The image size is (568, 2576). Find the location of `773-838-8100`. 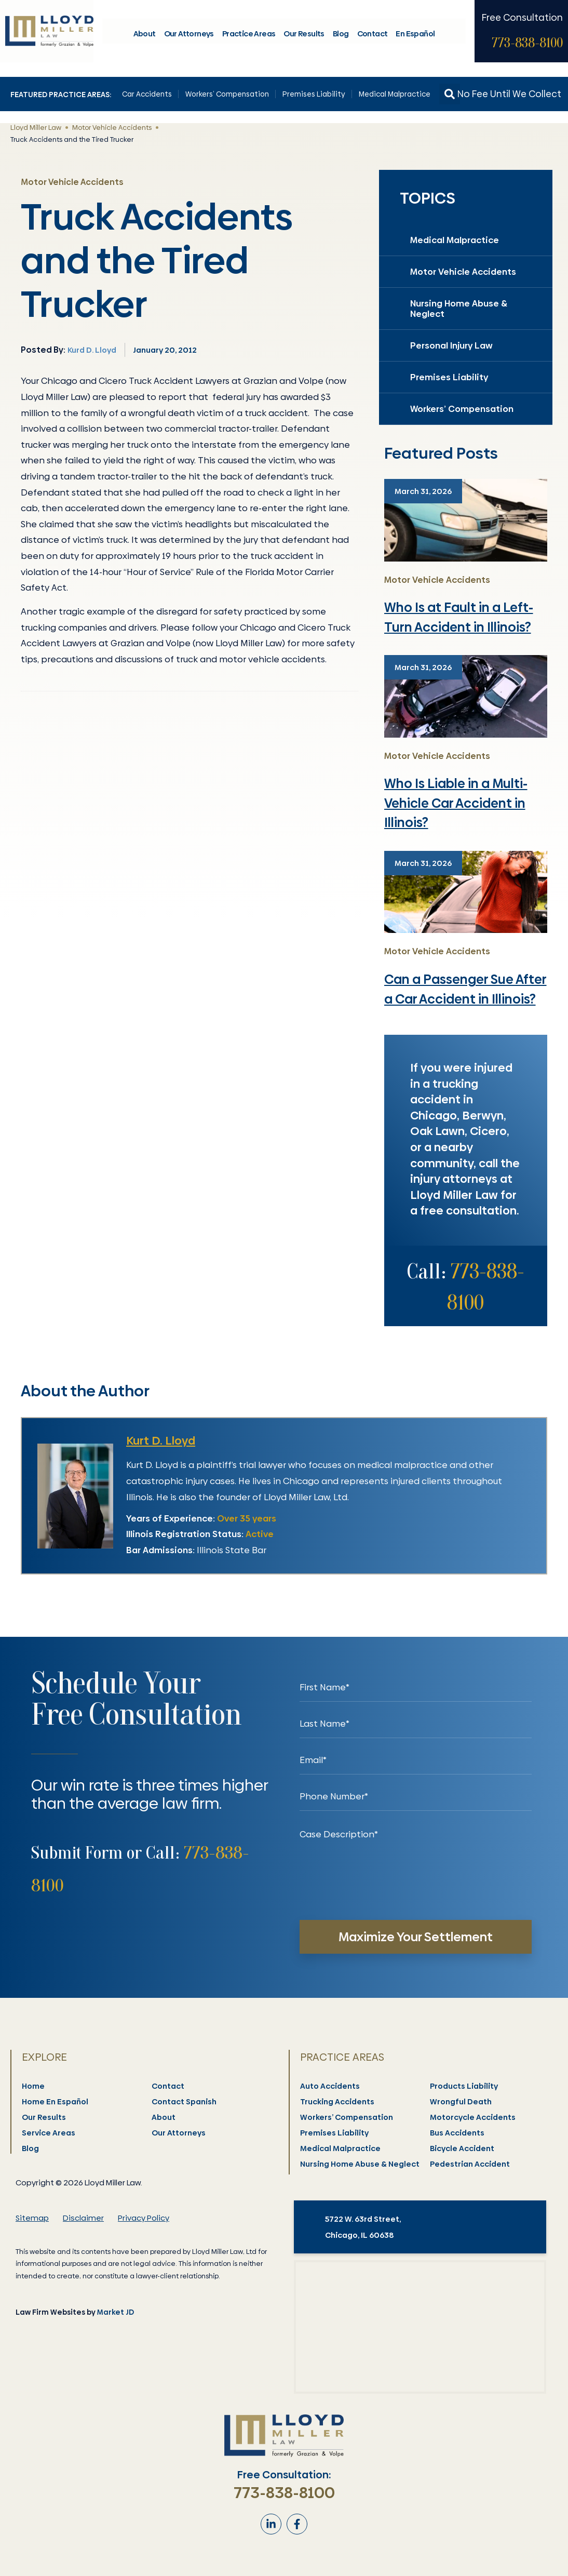

773-838-8100 is located at coordinates (527, 45).